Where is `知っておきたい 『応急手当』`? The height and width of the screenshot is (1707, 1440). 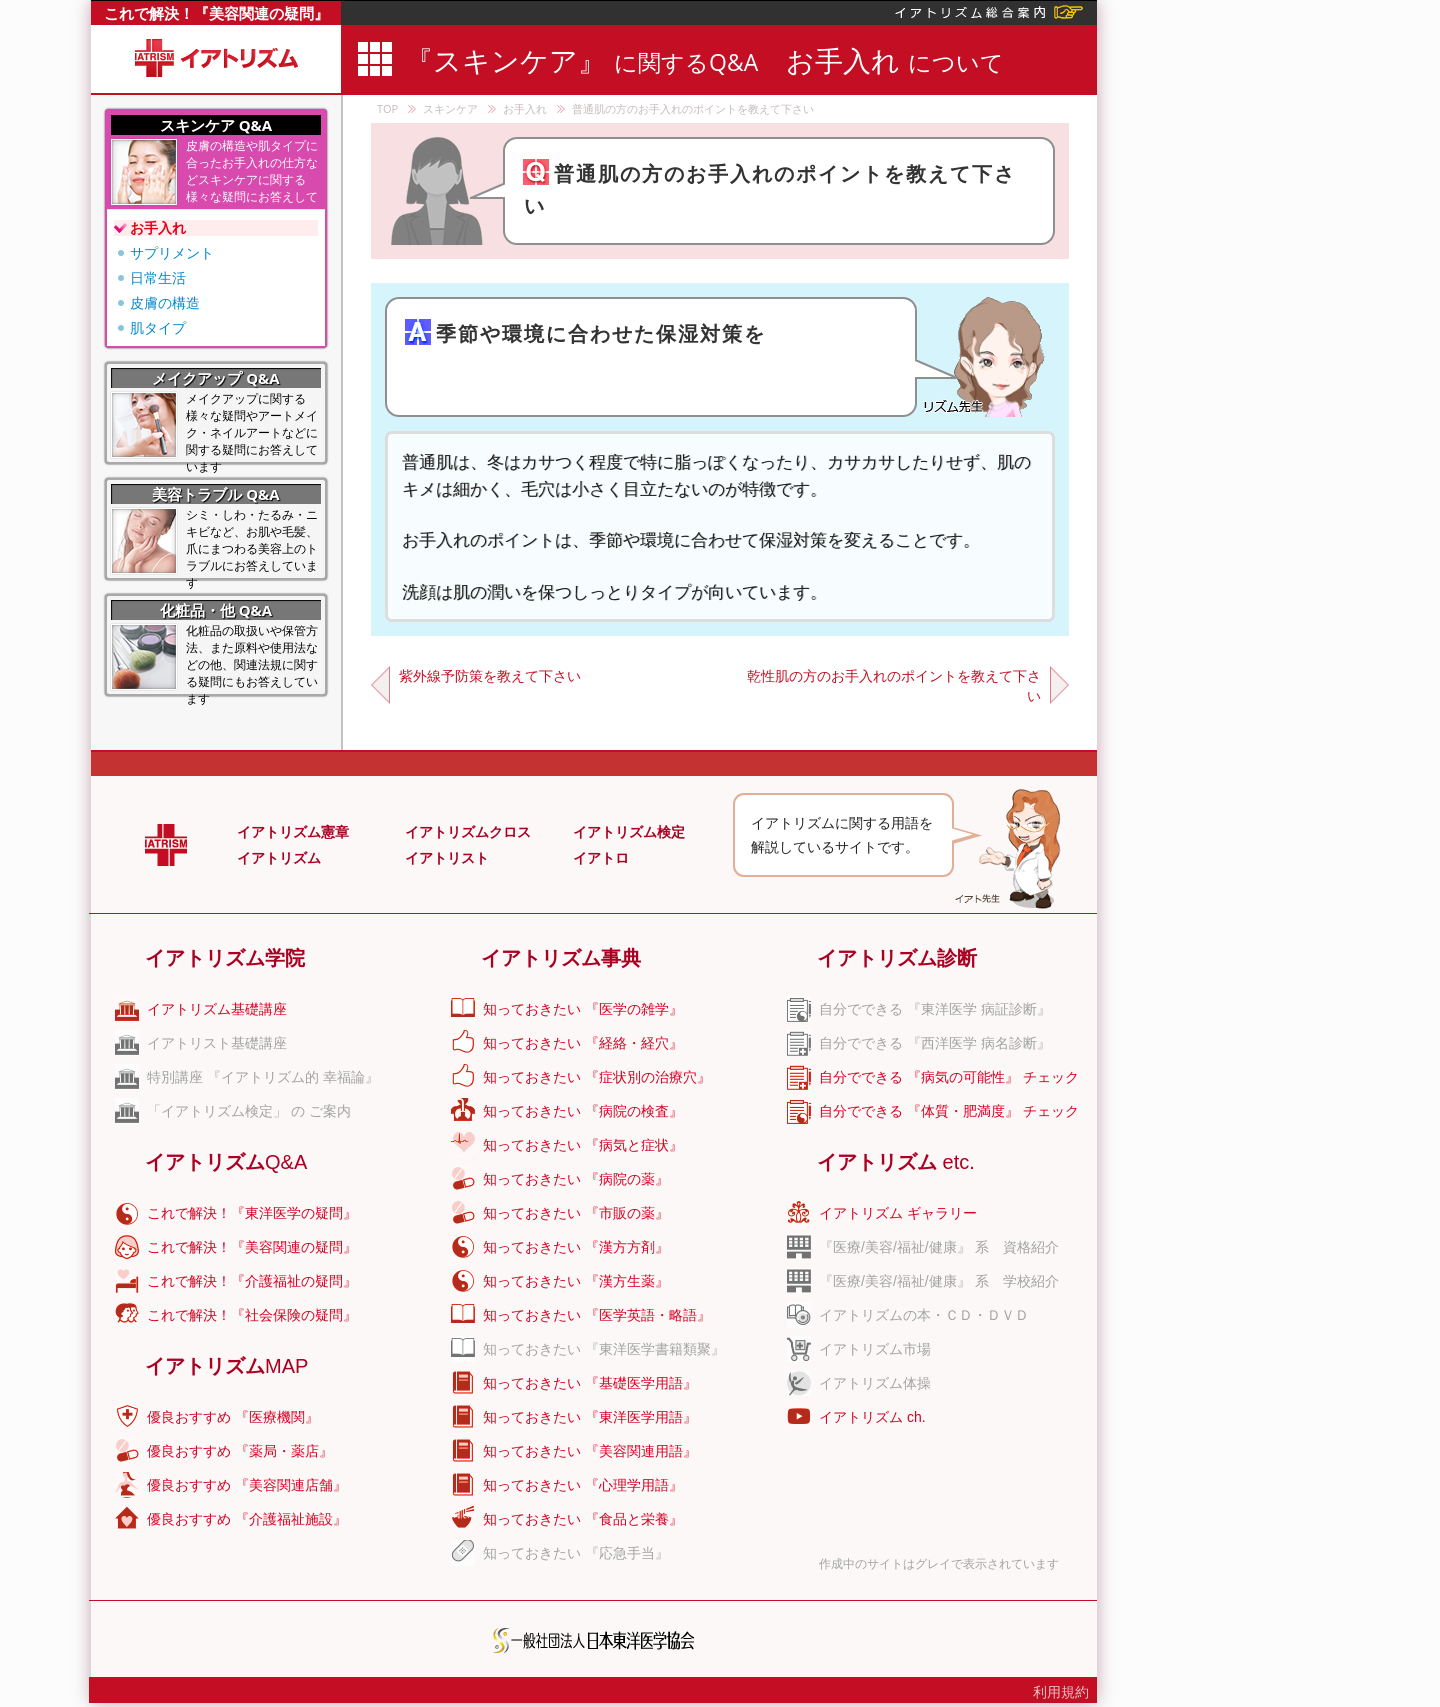
知っておきたい 『応急手当』 is located at coordinates (576, 1553).